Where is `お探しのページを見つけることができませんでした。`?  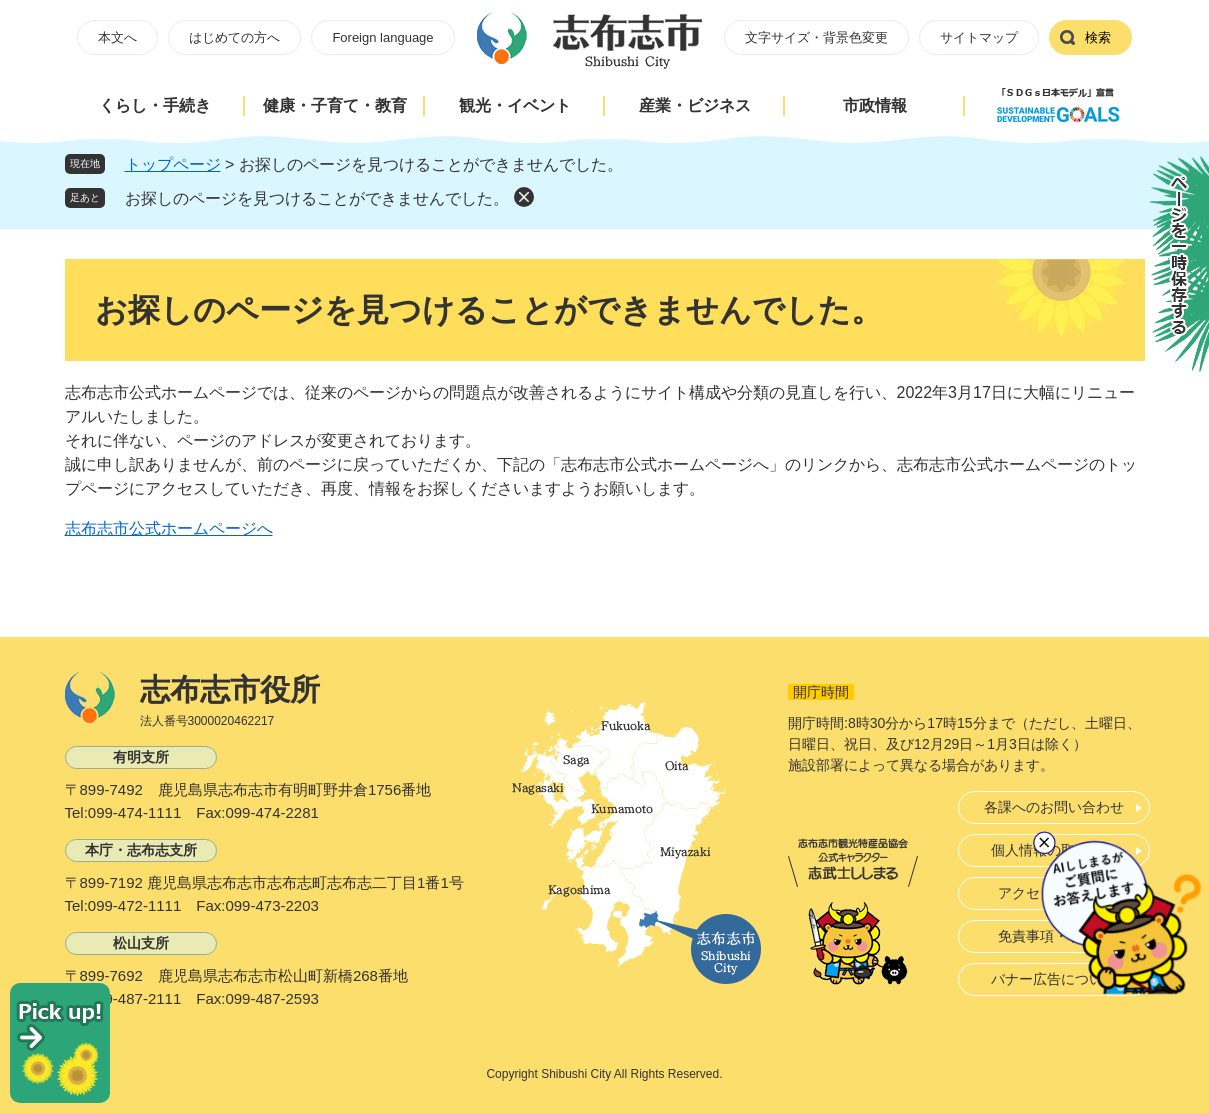
お探しのページを見つけることができませんでした。 is located at coordinates (317, 198).